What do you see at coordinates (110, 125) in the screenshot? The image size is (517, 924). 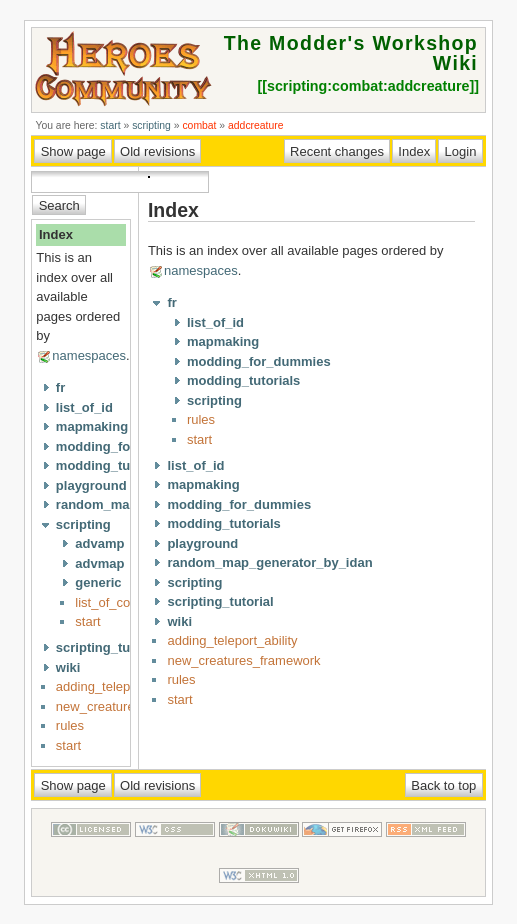 I see `start` at bounding box center [110, 125].